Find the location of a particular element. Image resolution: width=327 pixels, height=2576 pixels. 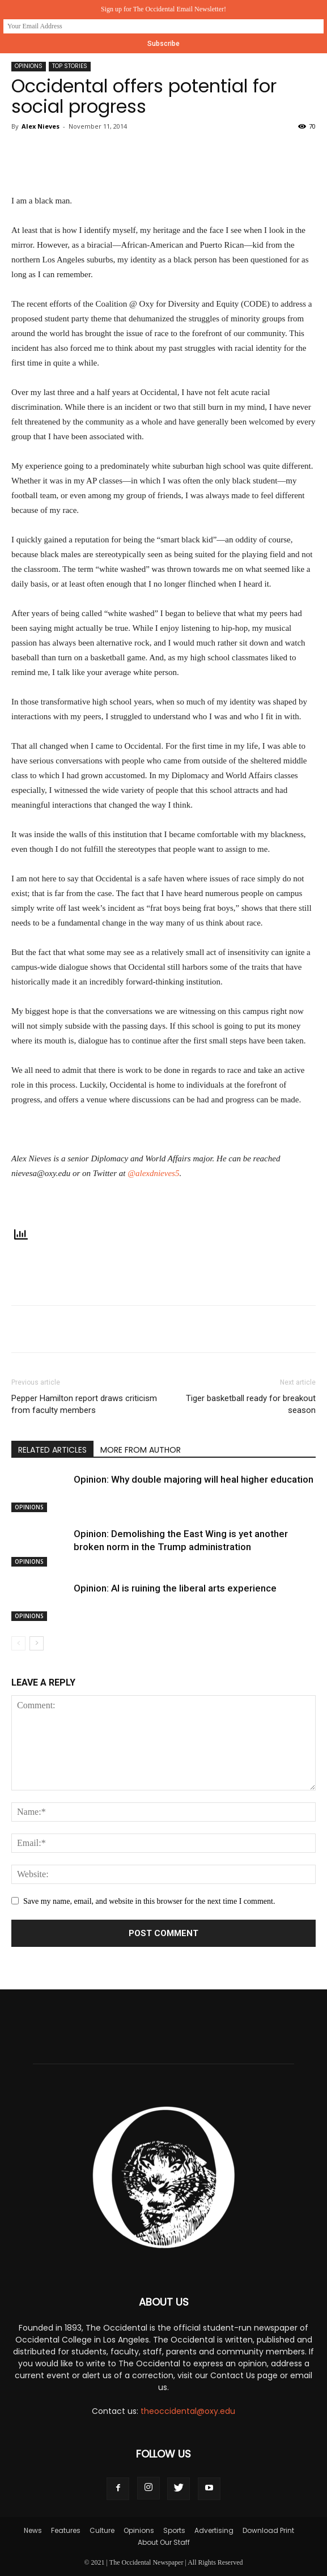

Top Stories is located at coordinates (69, 66).